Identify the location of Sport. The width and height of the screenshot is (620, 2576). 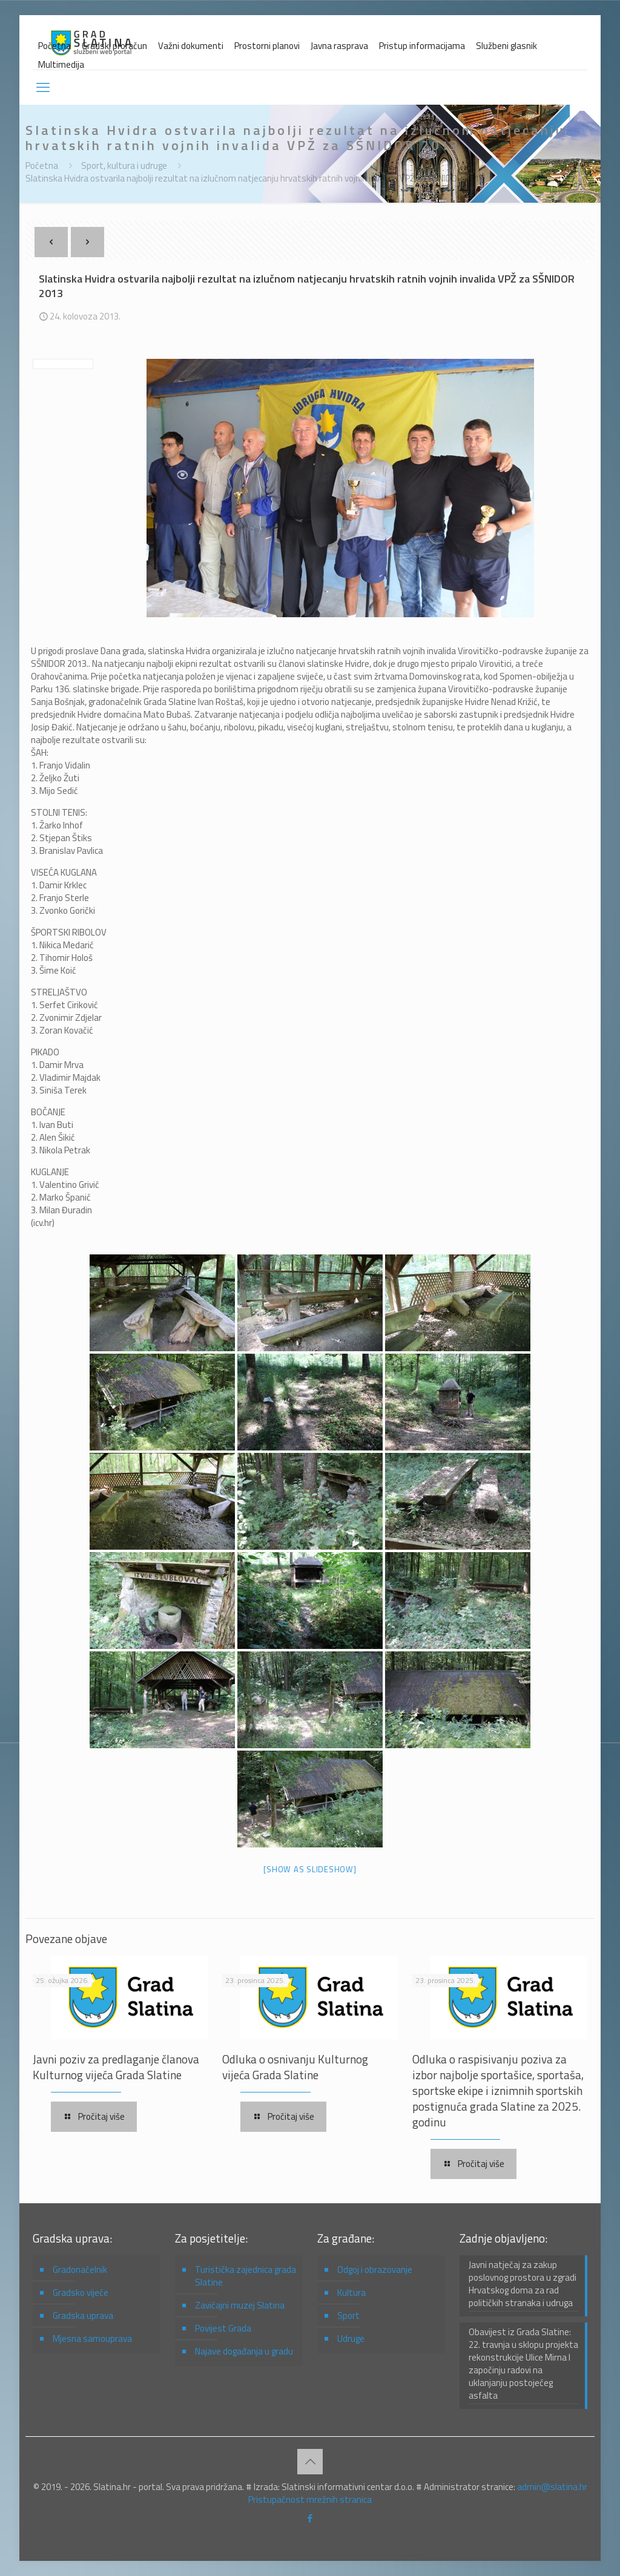
(348, 2315).